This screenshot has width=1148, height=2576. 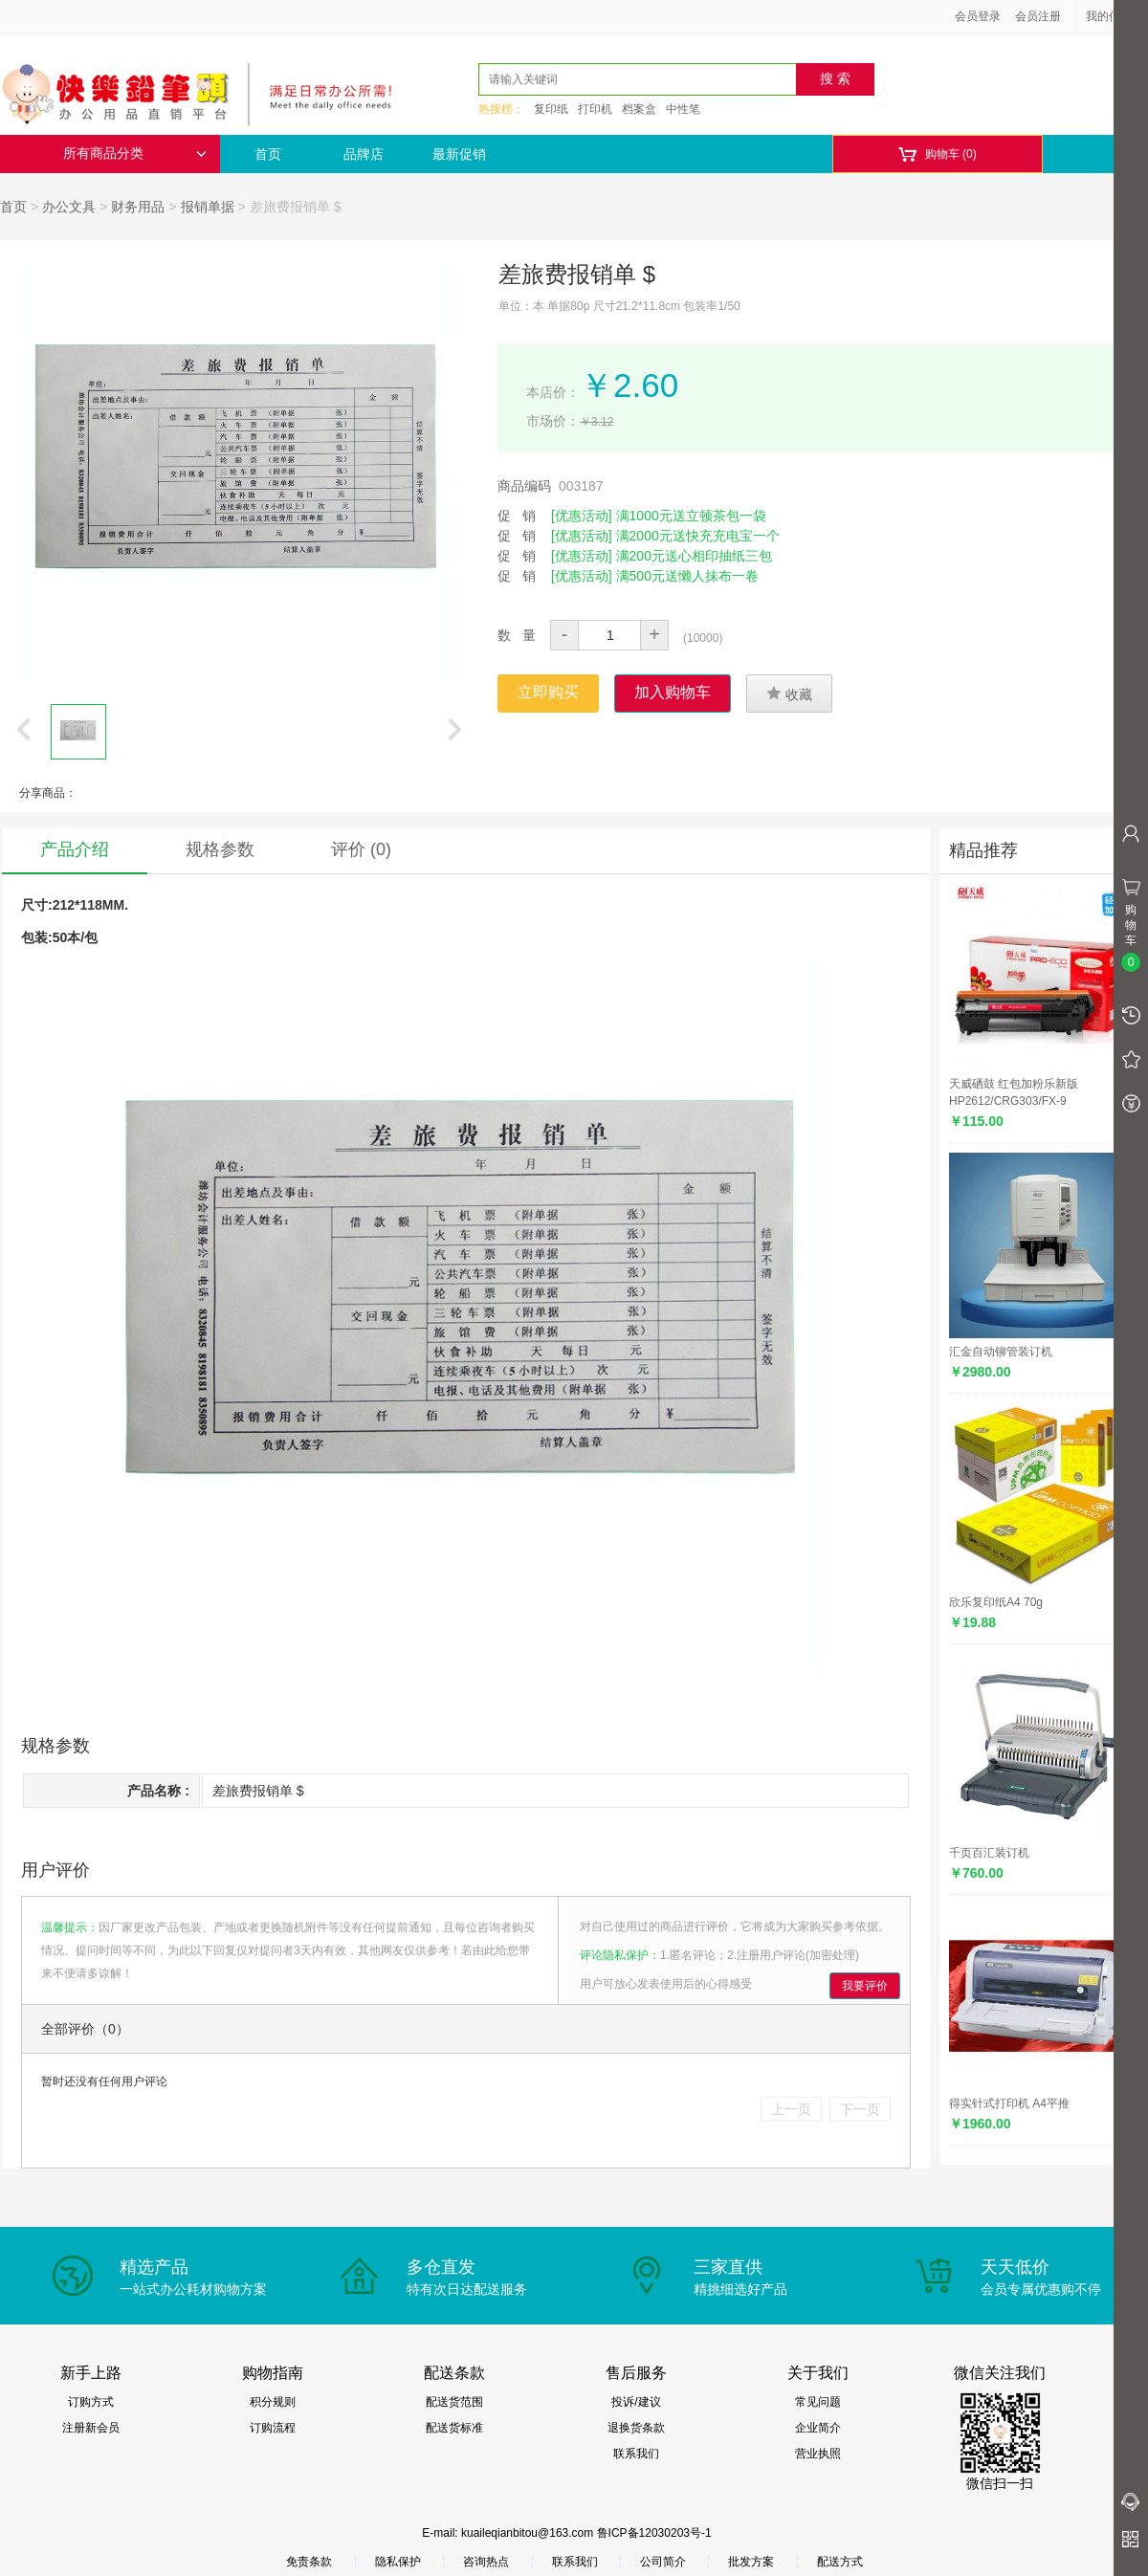 I want to click on [优惠活动], so click(x=581, y=515).